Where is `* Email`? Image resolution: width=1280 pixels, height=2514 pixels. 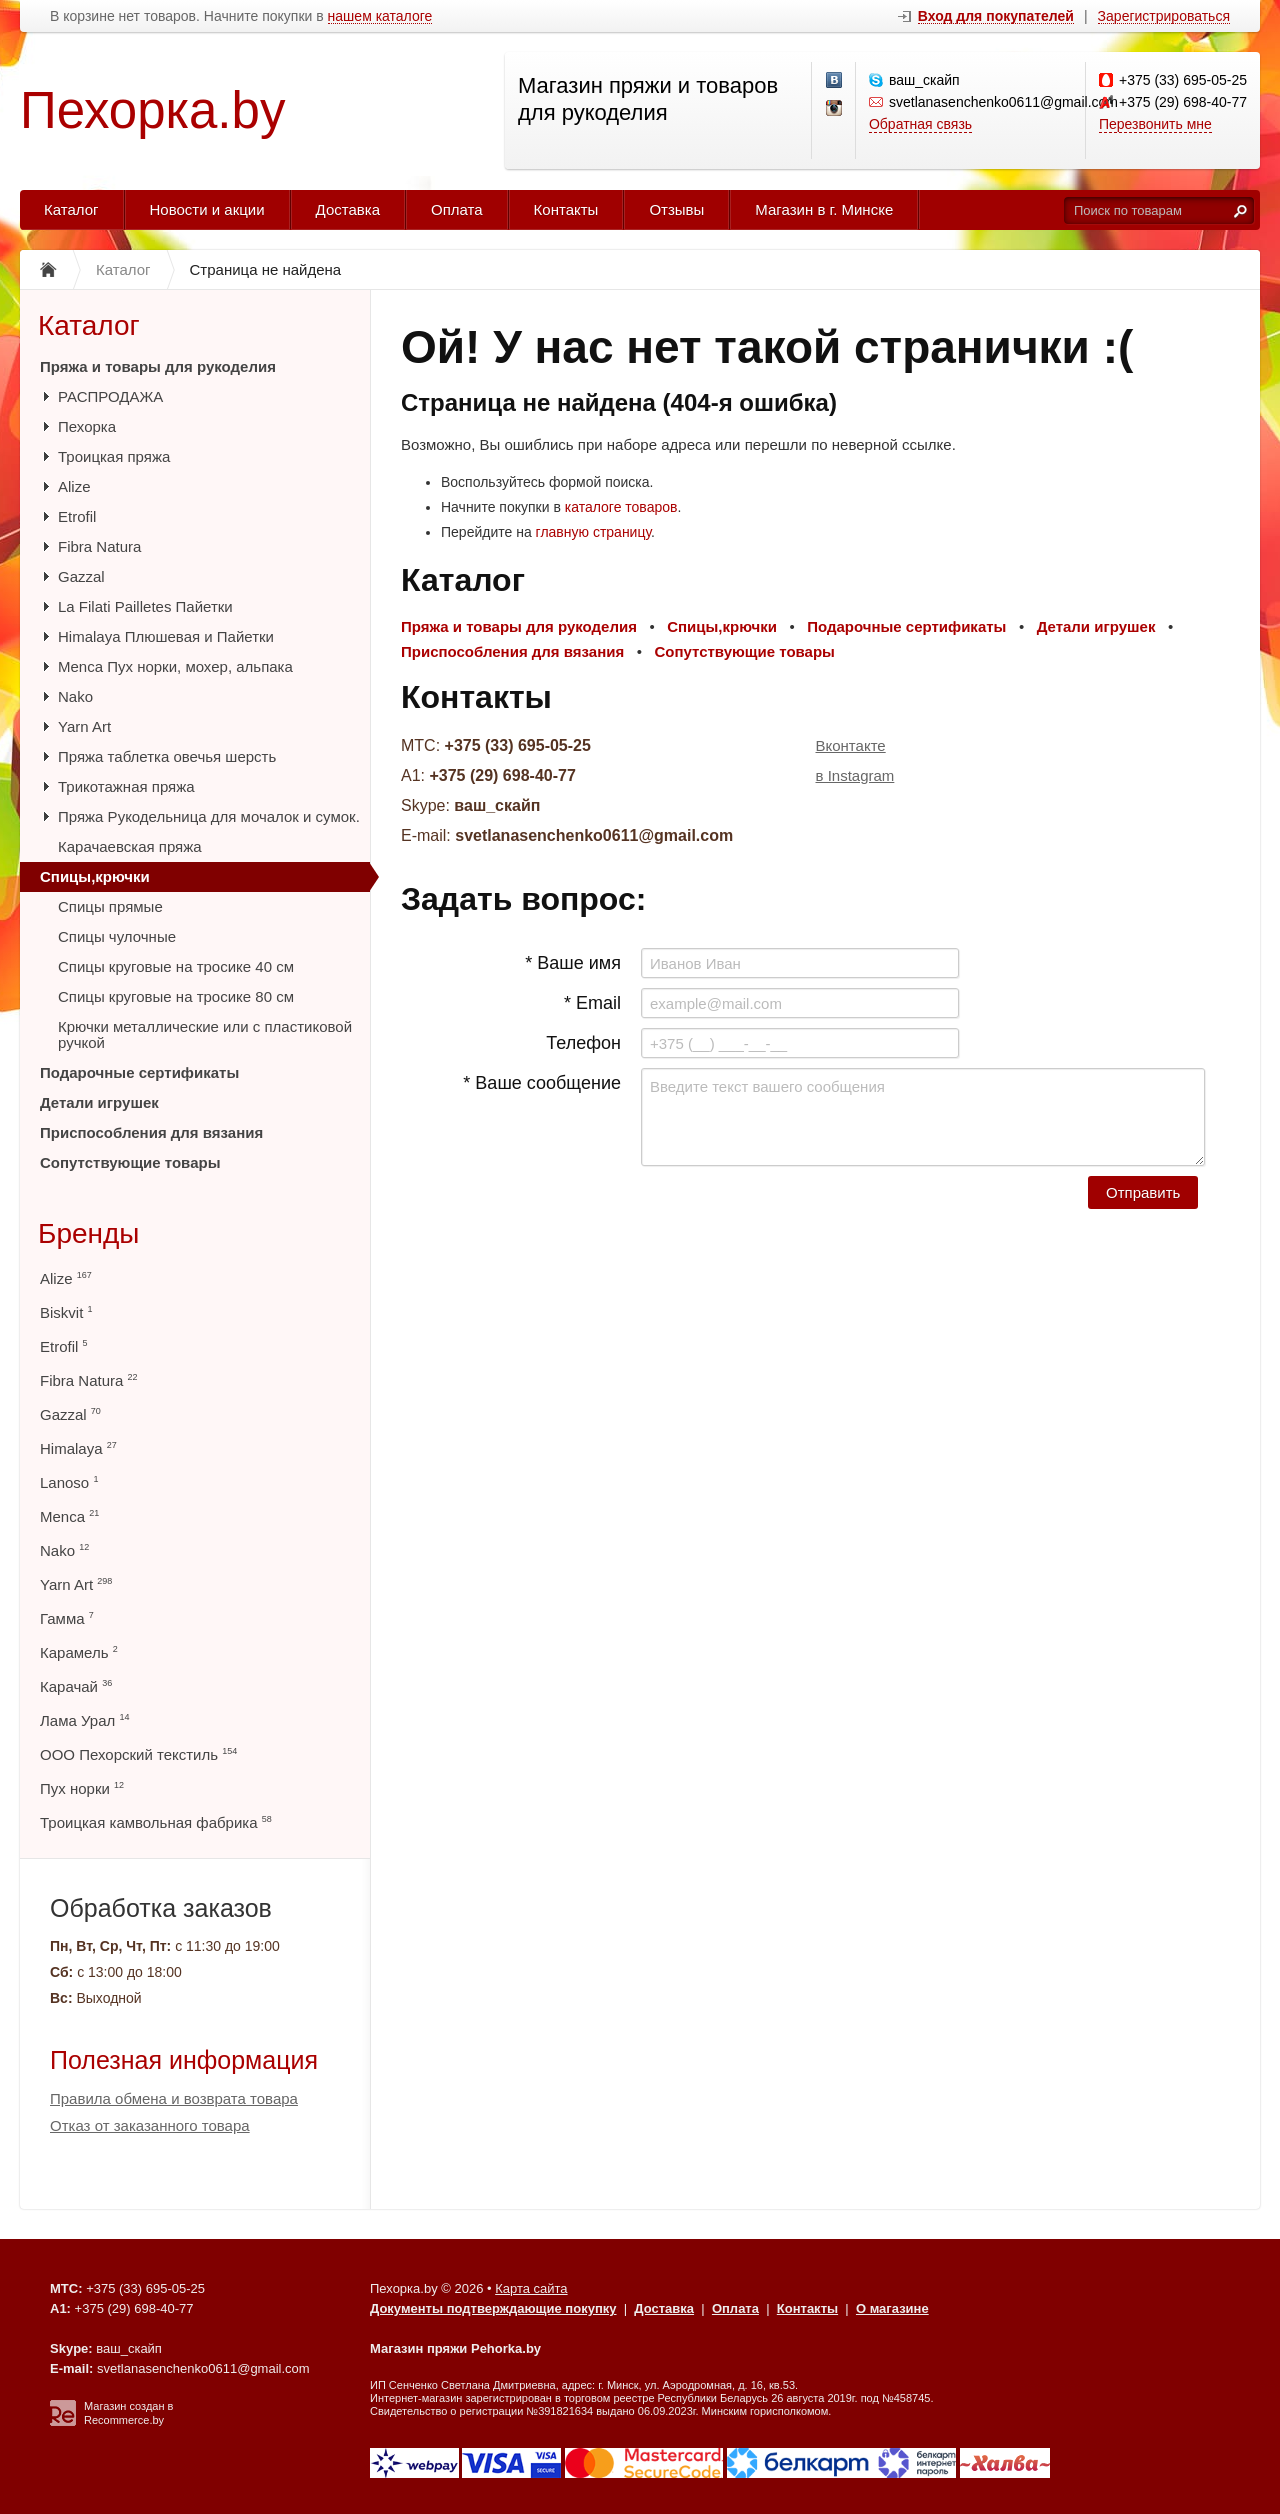 * Email is located at coordinates (592, 1003).